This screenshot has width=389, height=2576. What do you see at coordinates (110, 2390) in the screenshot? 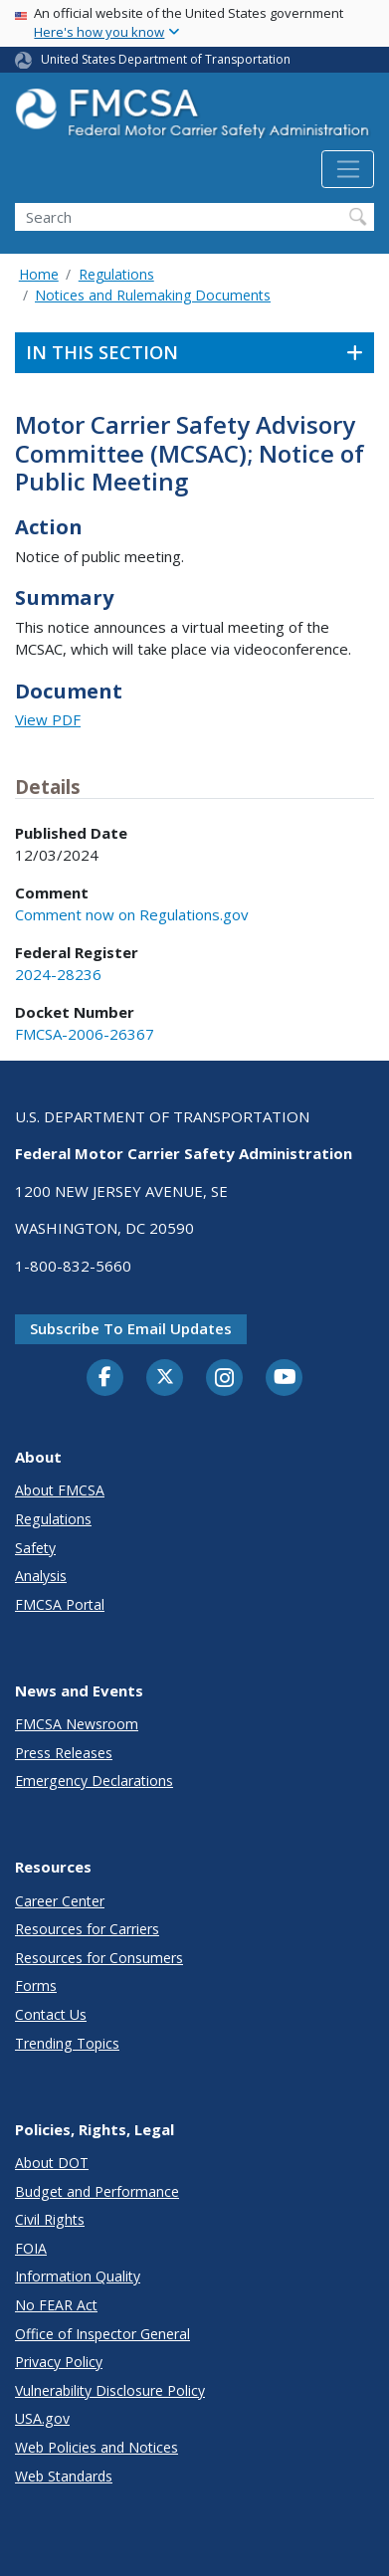
I see `Vulnerability Disclosure Policy` at bounding box center [110, 2390].